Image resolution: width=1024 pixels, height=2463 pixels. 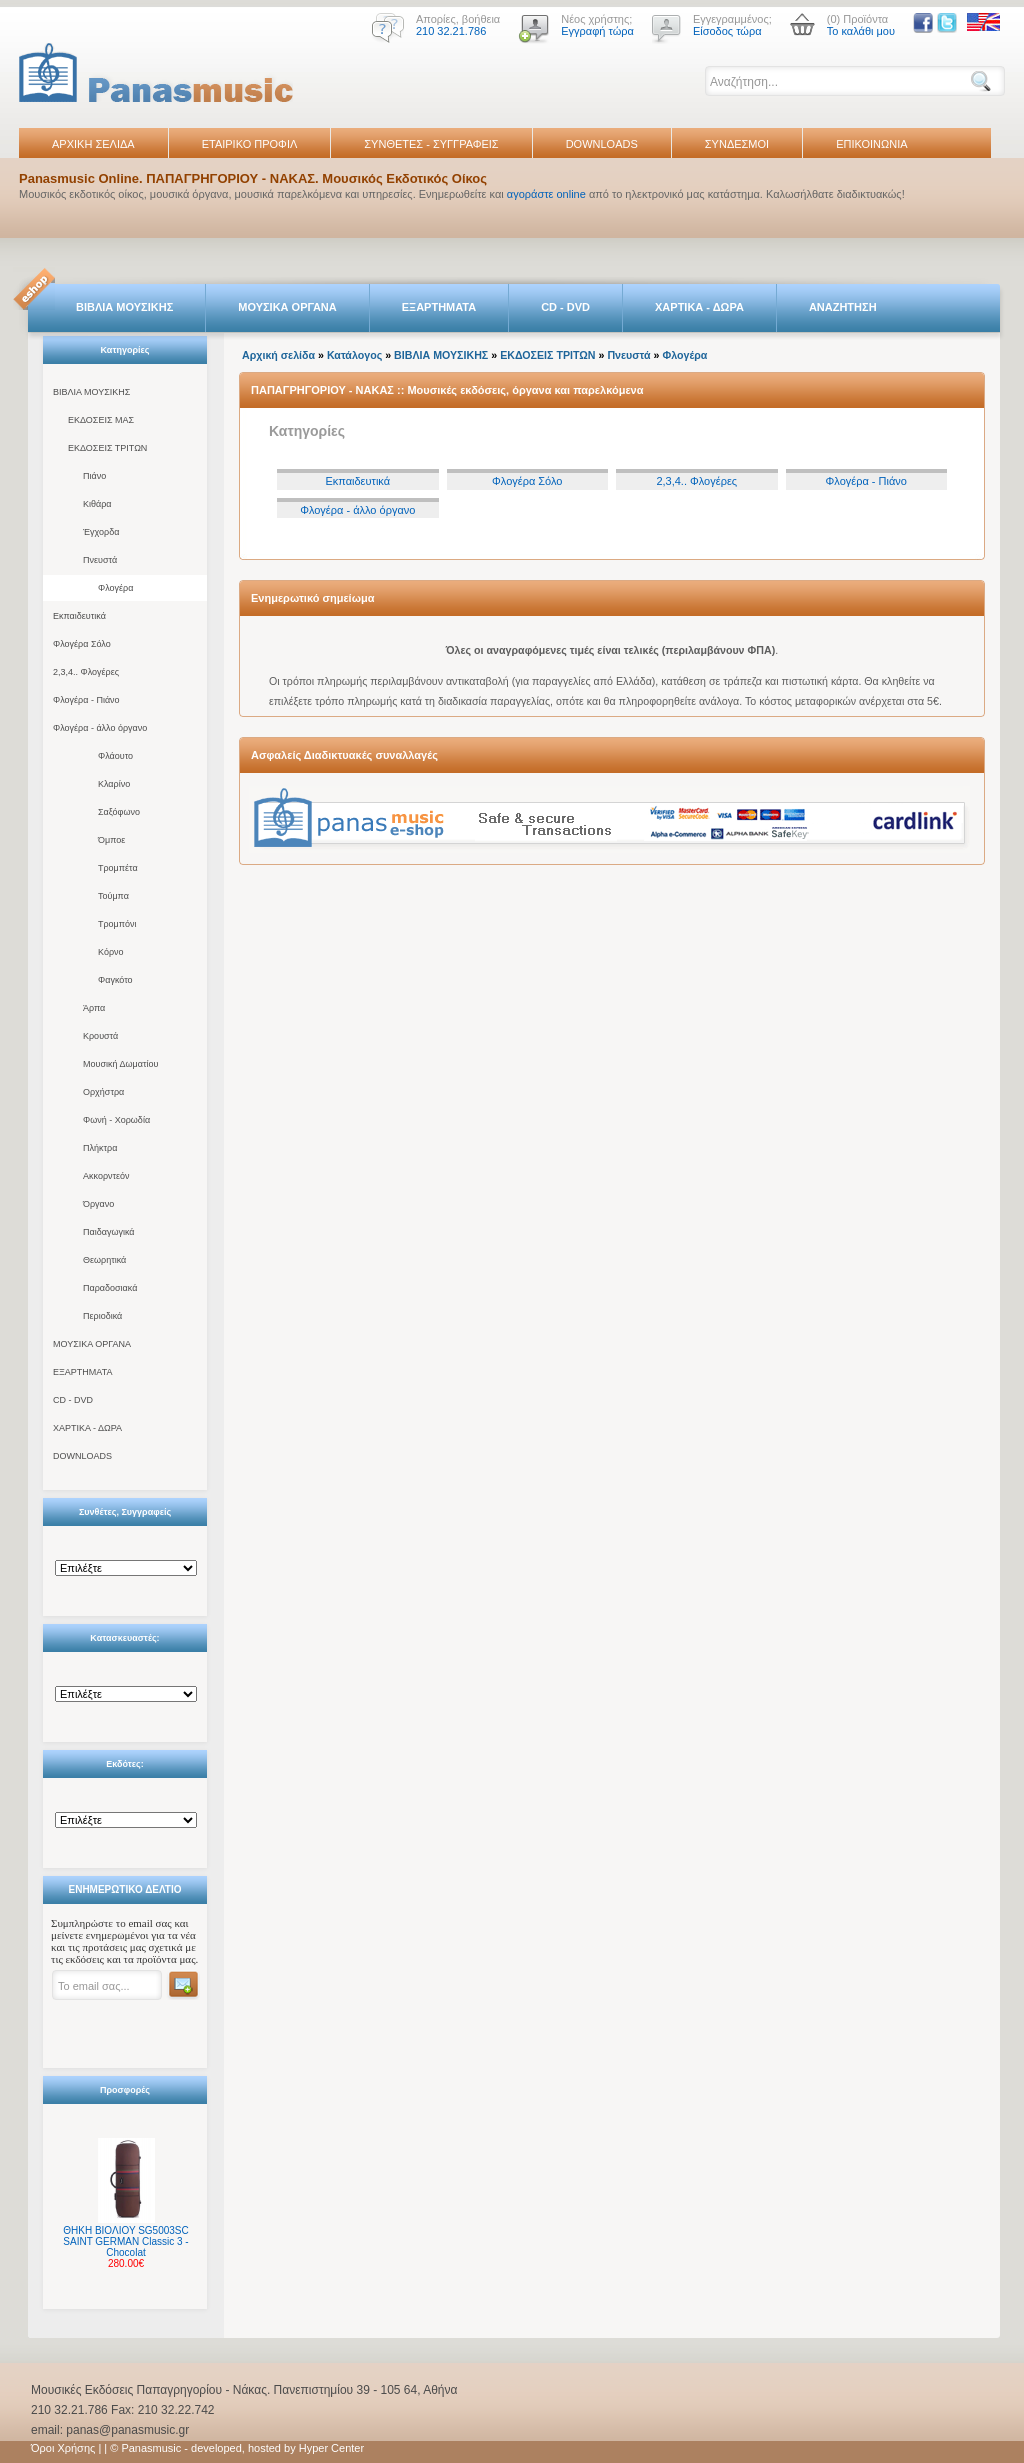 I want to click on ΜΟΥΣΙΚΑ ΟΡΓΑΝΑ, so click(x=287, y=307).